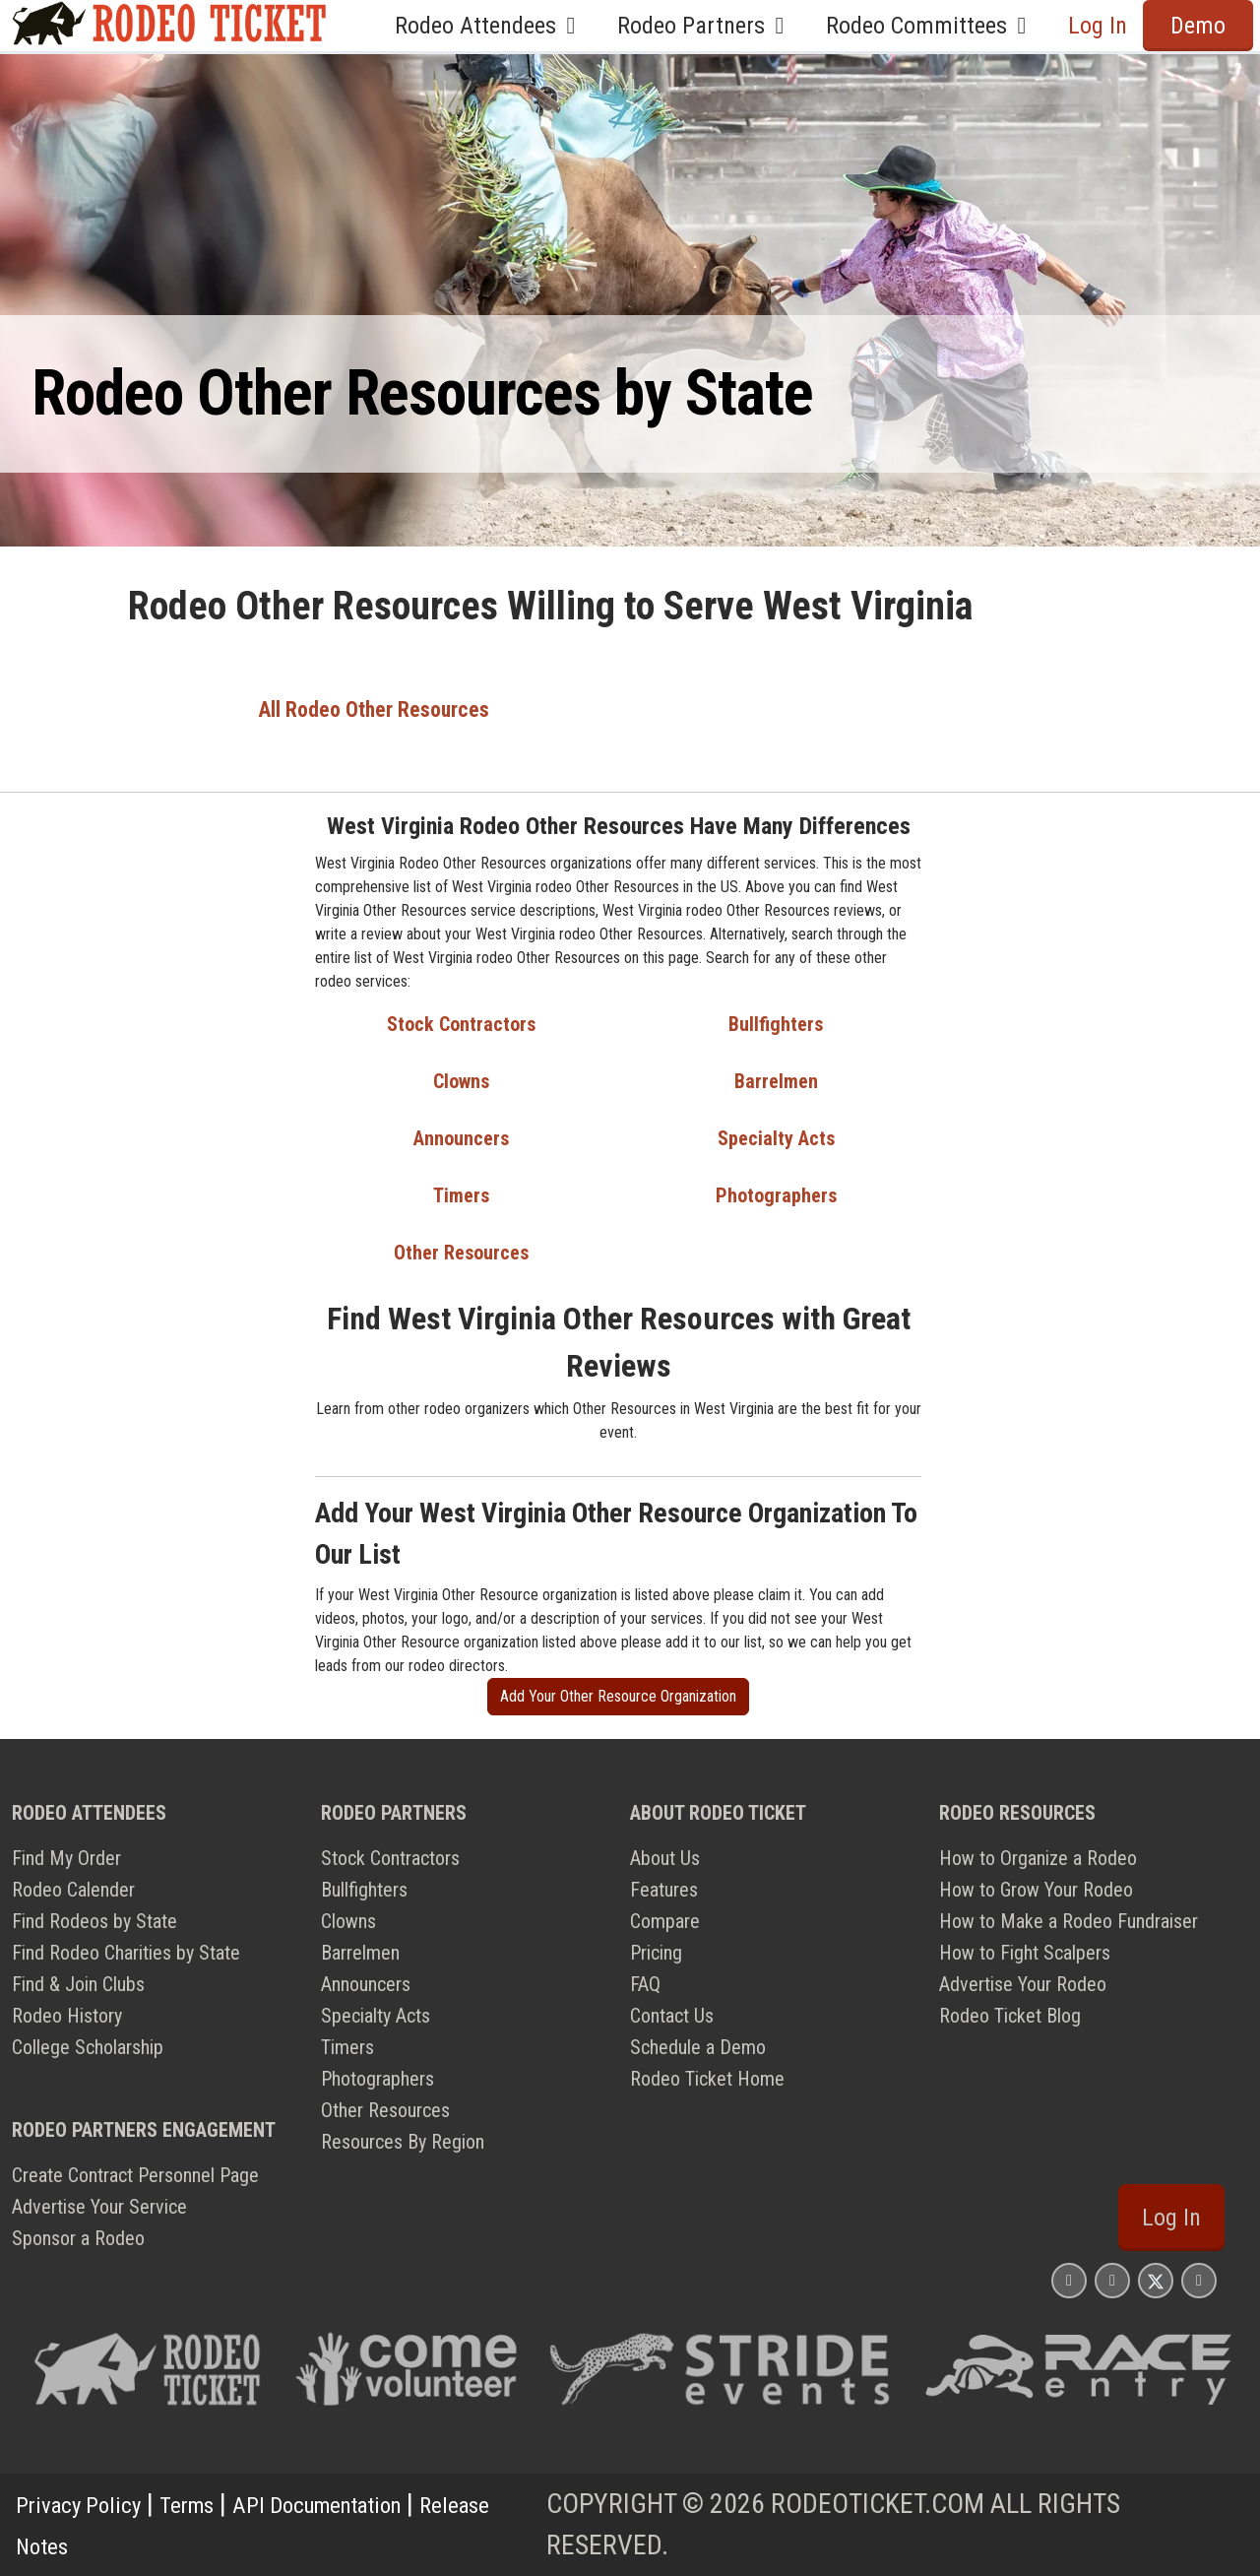 This screenshot has width=1260, height=2576. Describe the element at coordinates (664, 1889) in the screenshot. I see `Features` at that location.